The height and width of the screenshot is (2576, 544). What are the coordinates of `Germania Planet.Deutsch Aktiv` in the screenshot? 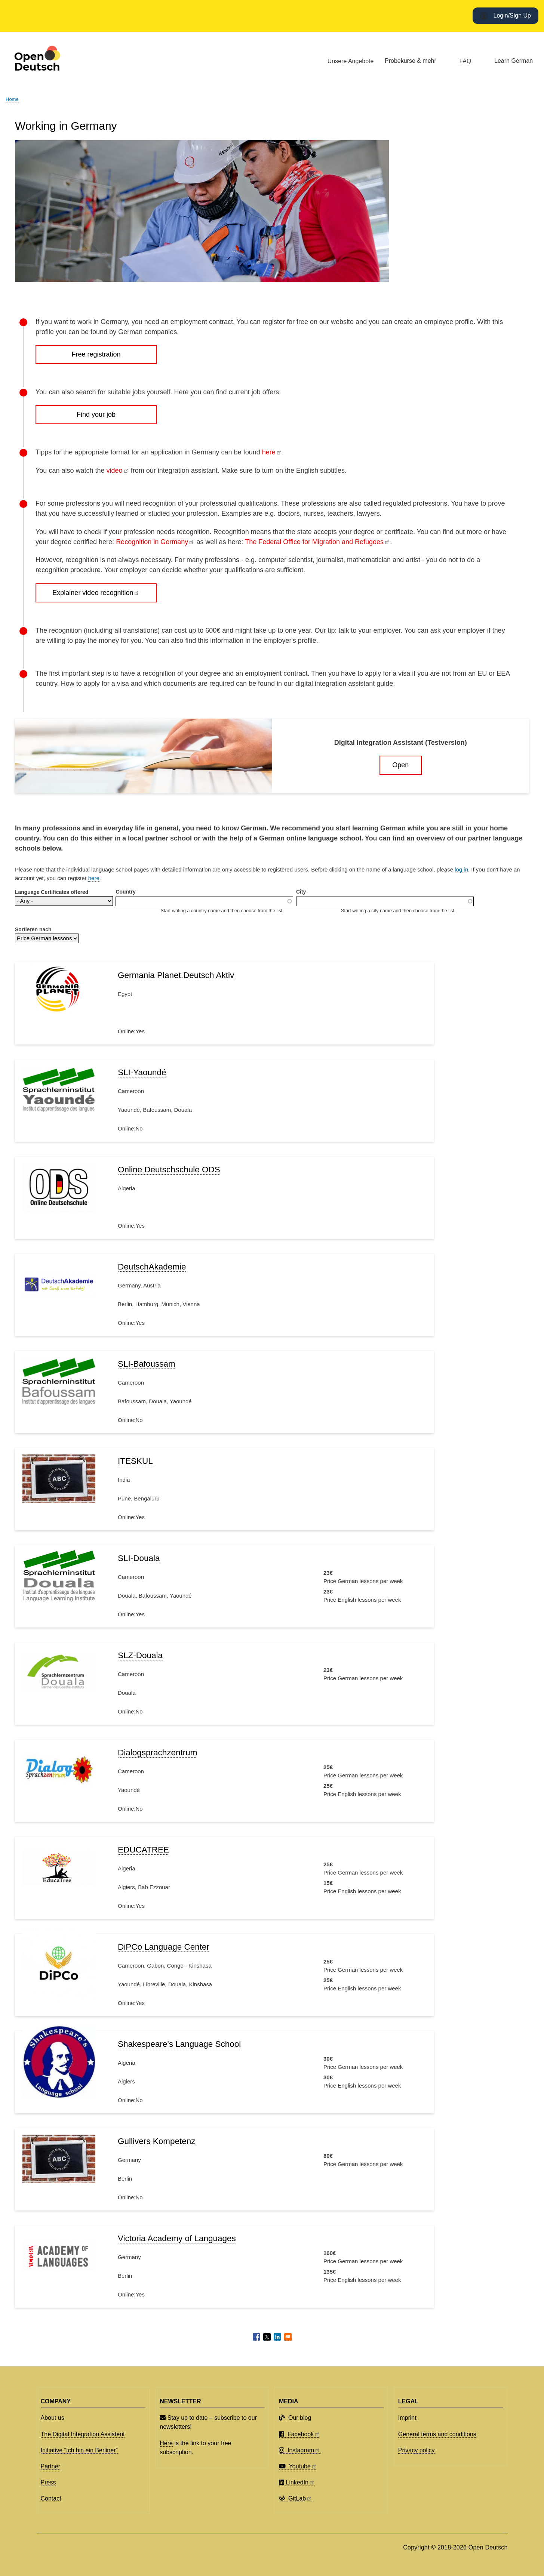 It's located at (176, 975).